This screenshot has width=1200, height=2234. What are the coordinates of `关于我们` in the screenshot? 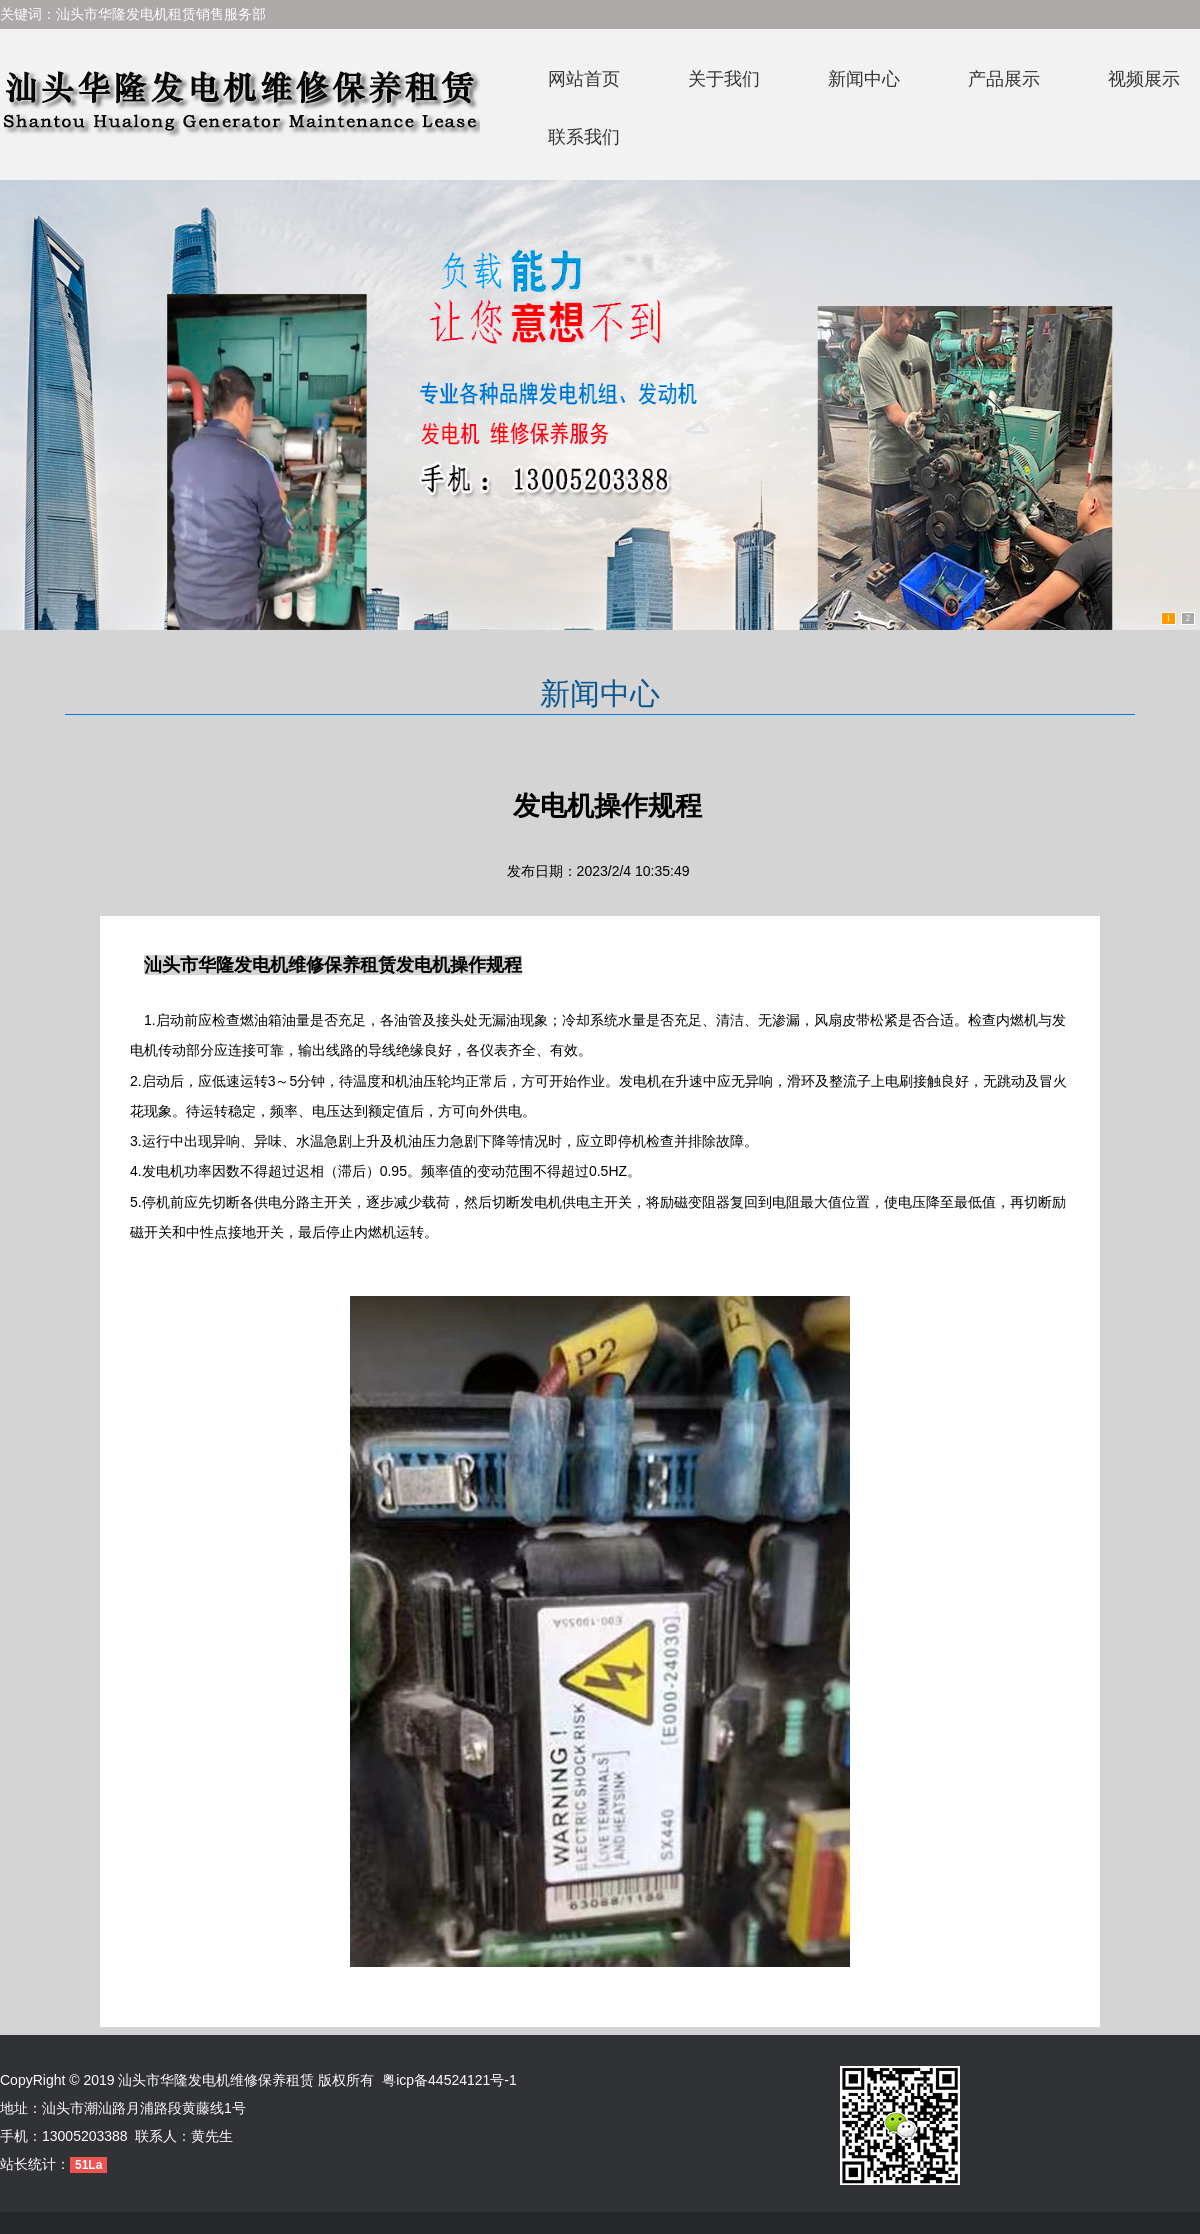 It's located at (724, 79).